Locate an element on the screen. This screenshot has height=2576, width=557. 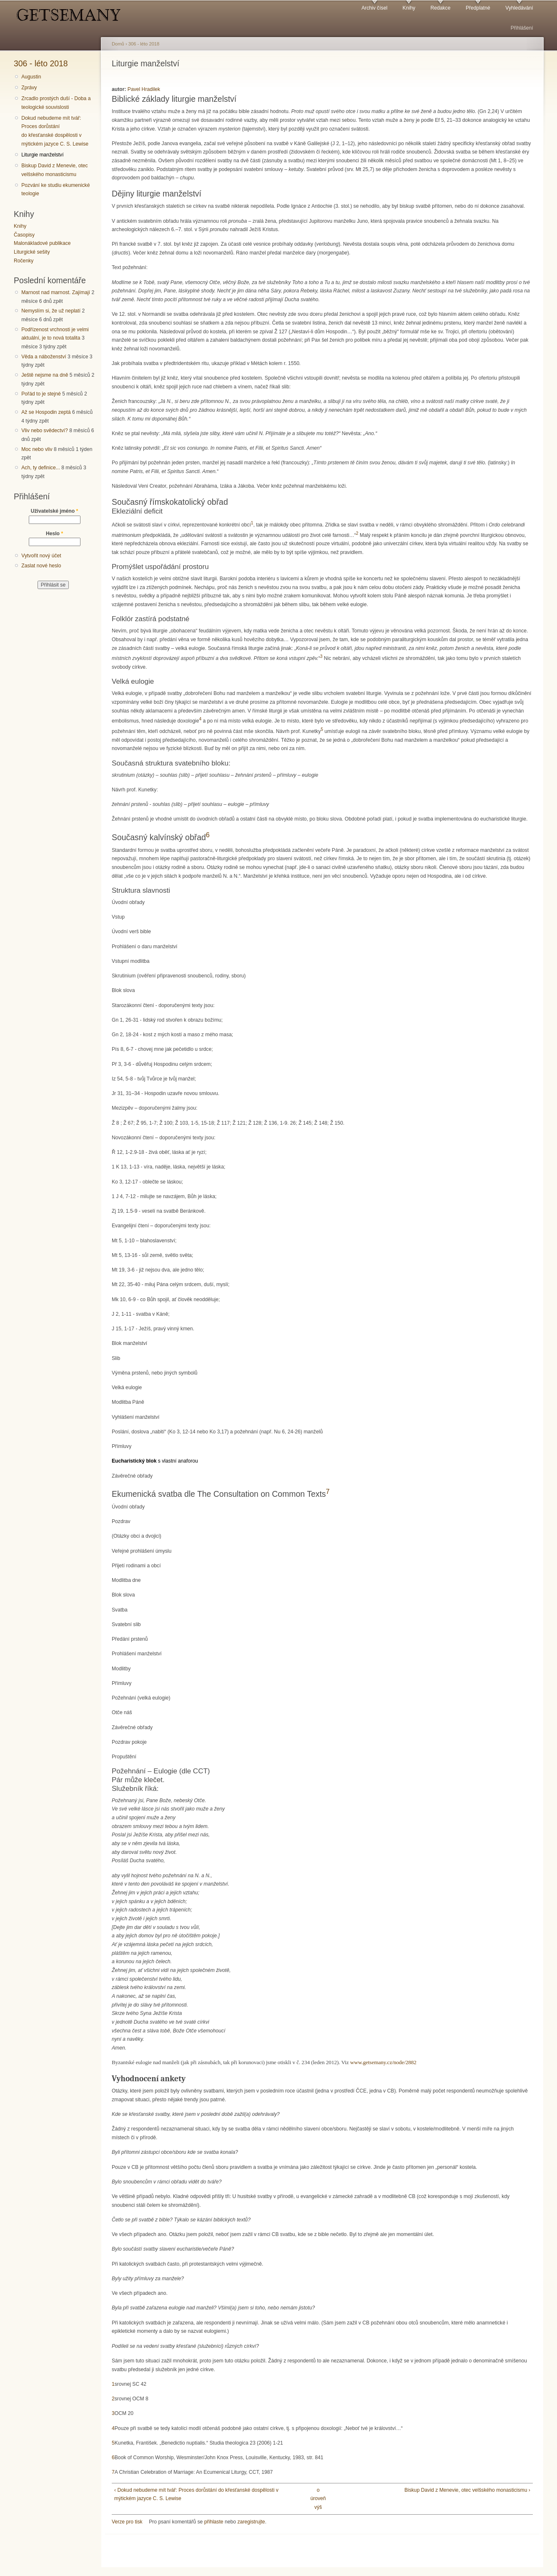
Ach, ty definice... is located at coordinates (40, 468).